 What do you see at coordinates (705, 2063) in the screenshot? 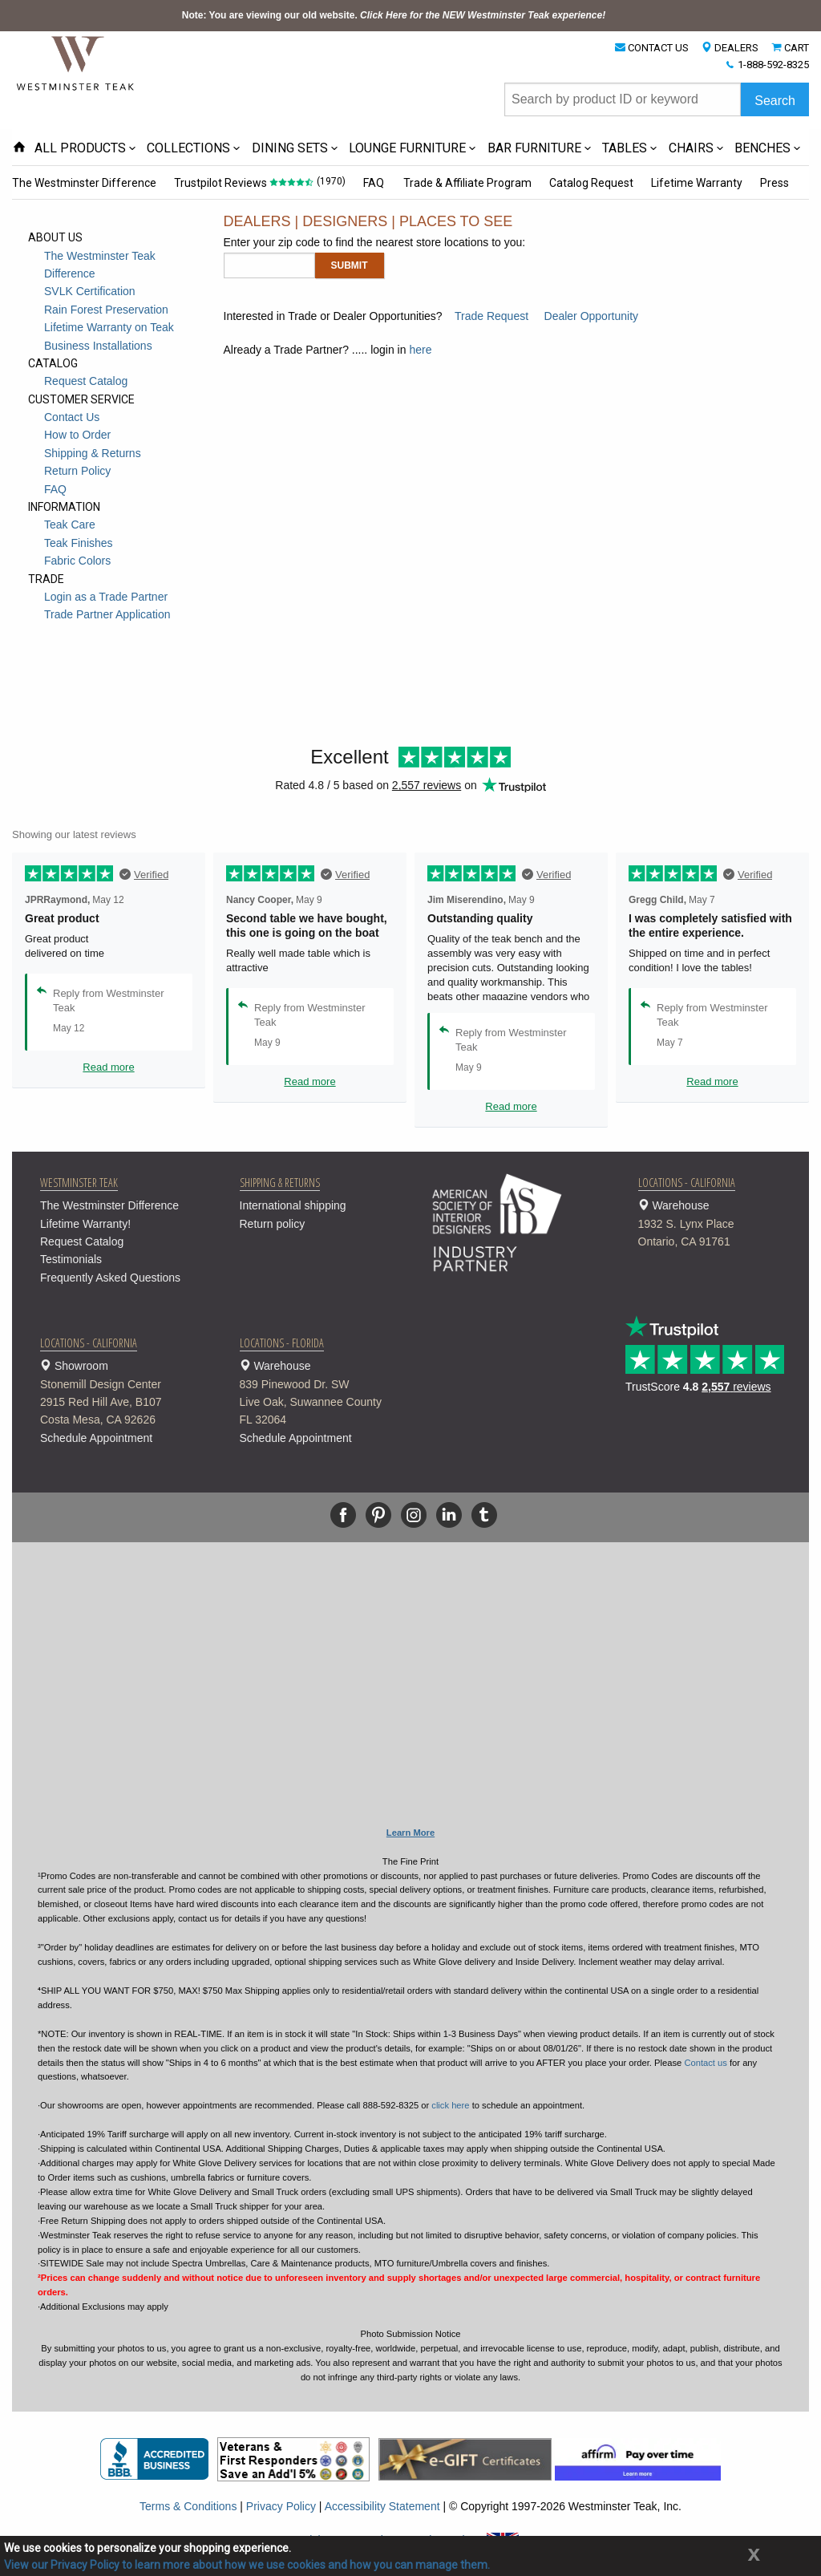
I see `Contact us` at bounding box center [705, 2063].